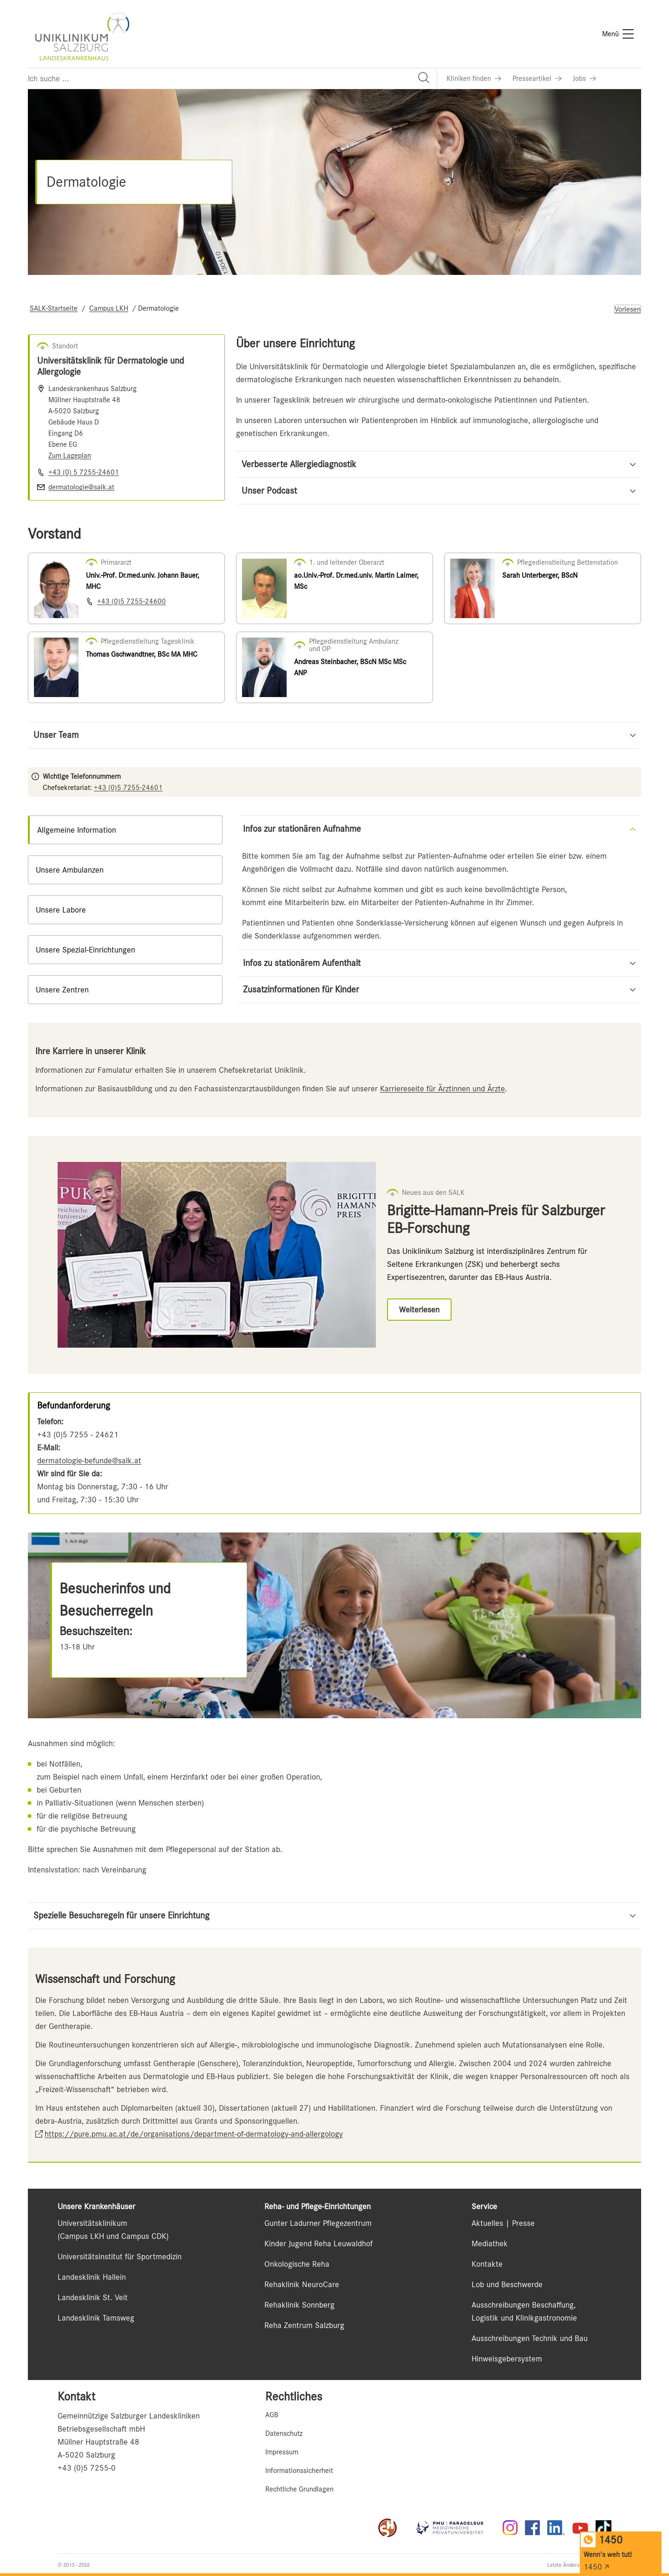 The height and width of the screenshot is (2576, 669). I want to click on Hinweisgebersystem, so click(507, 2358).